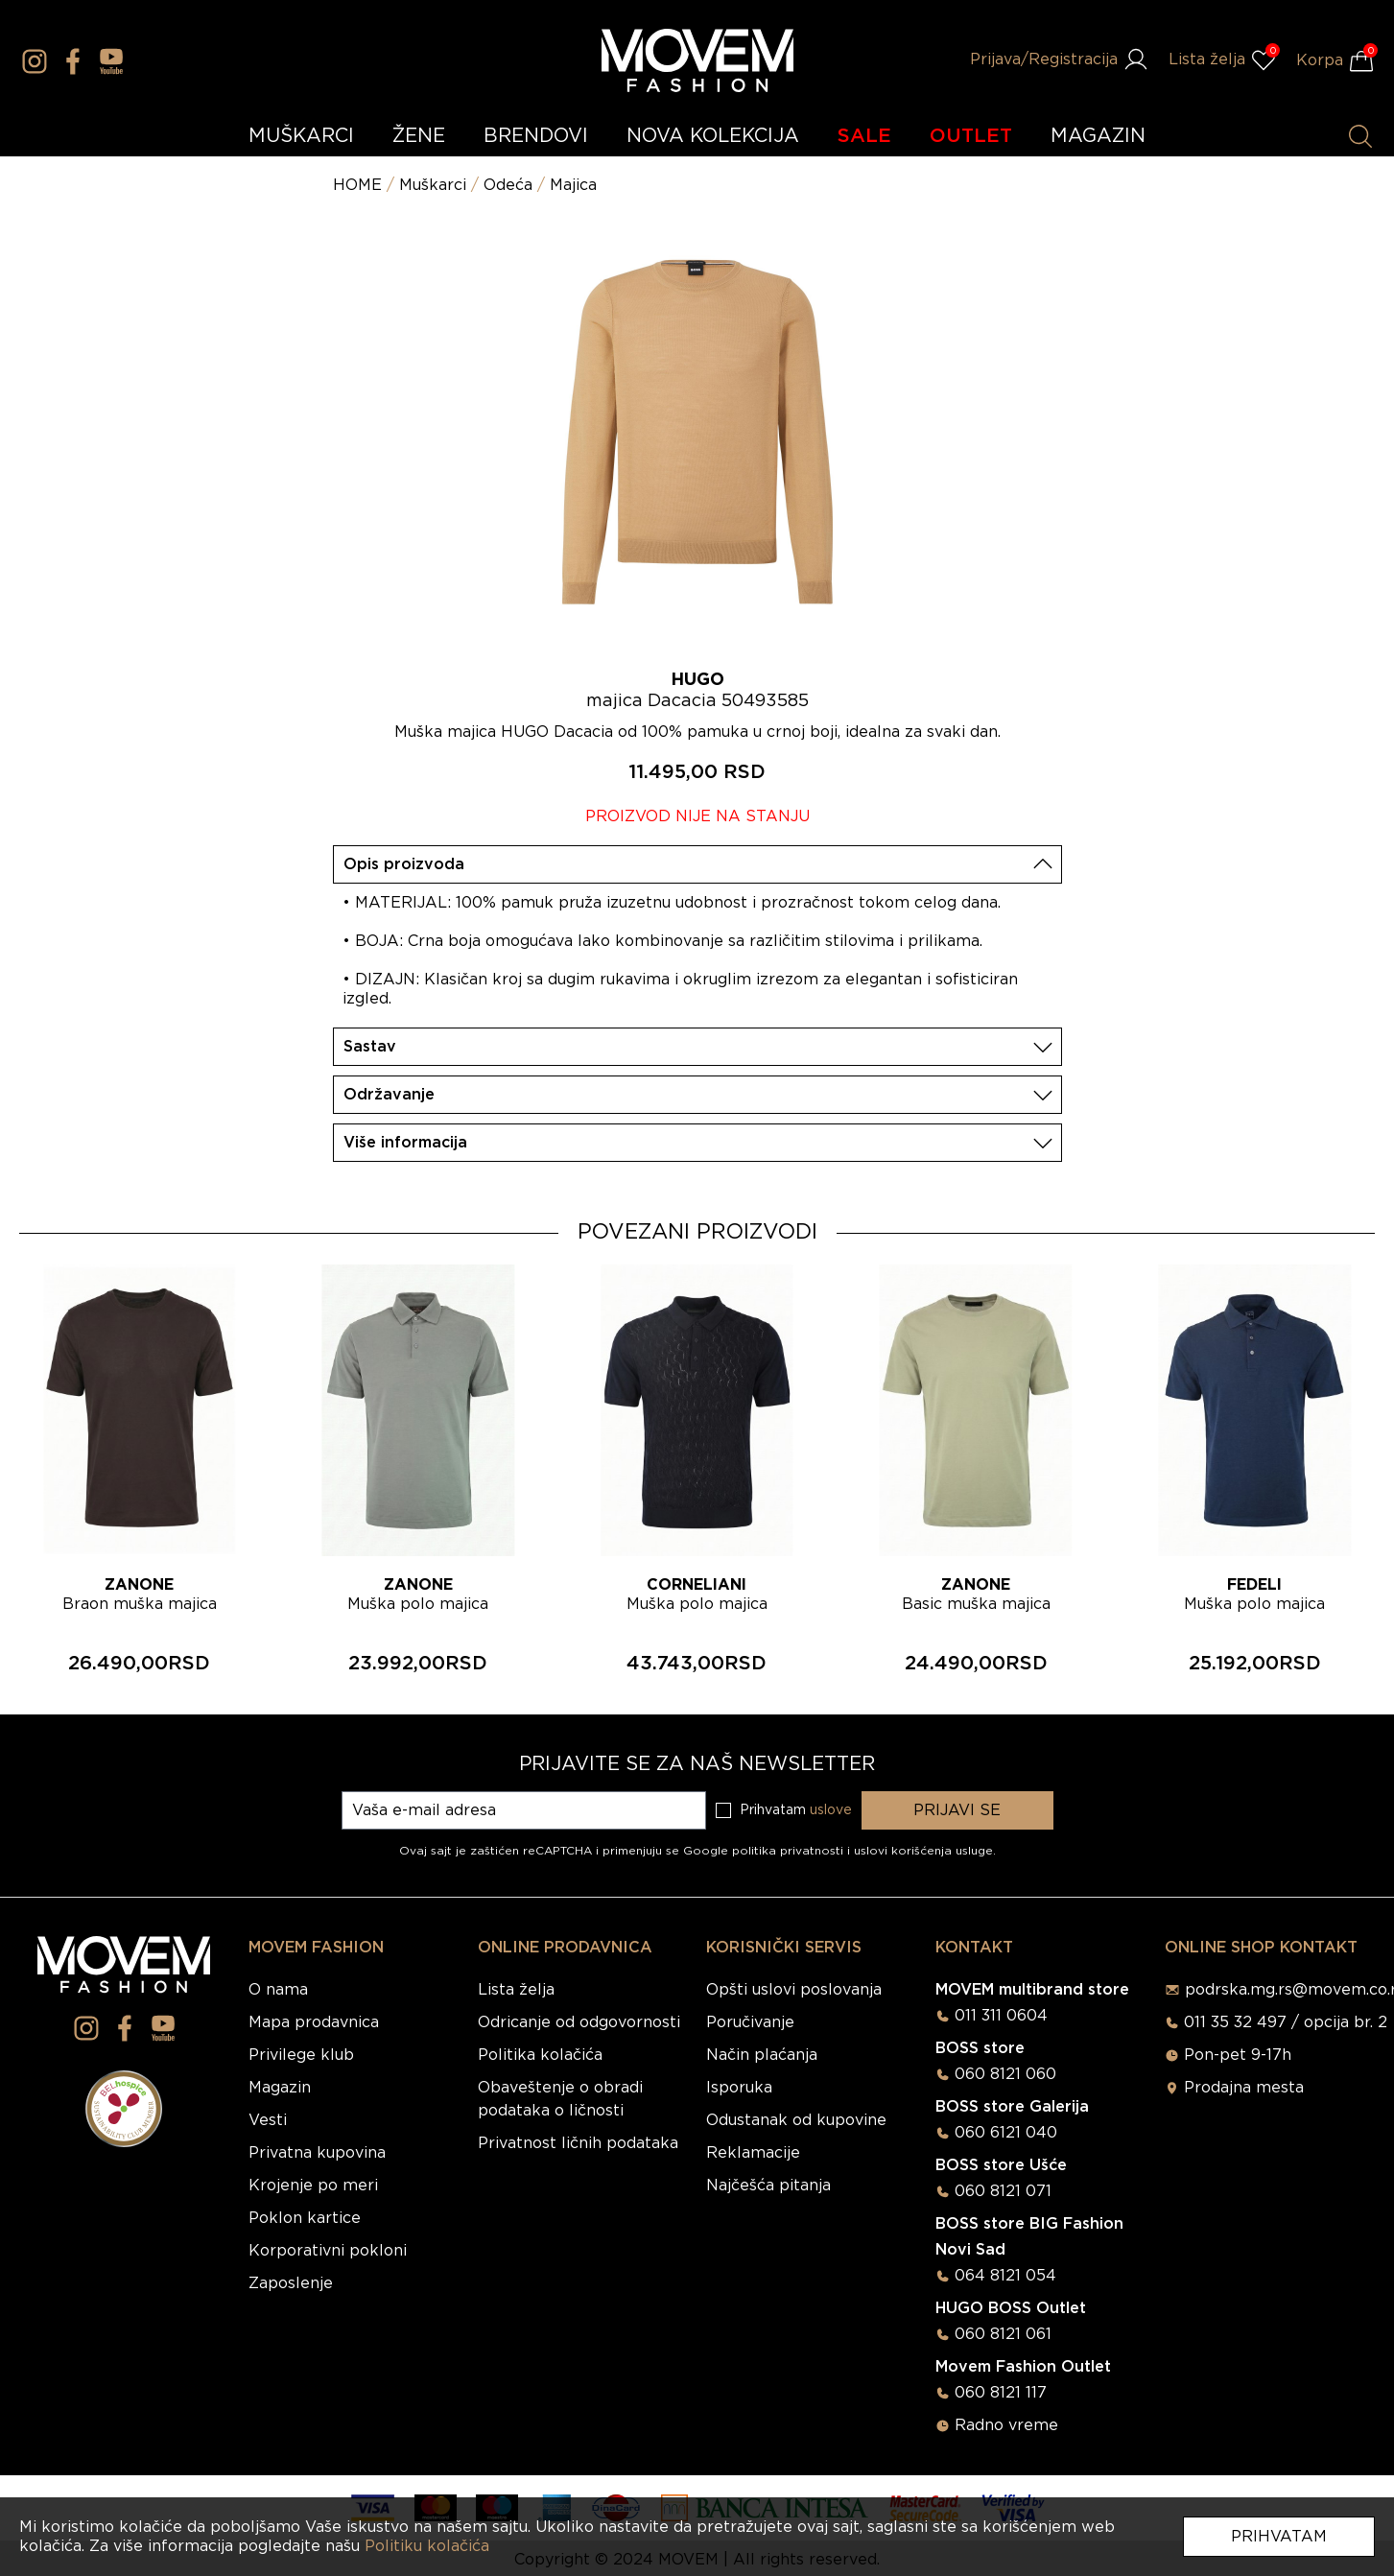  What do you see at coordinates (279, 2087) in the screenshot?
I see `Magazin` at bounding box center [279, 2087].